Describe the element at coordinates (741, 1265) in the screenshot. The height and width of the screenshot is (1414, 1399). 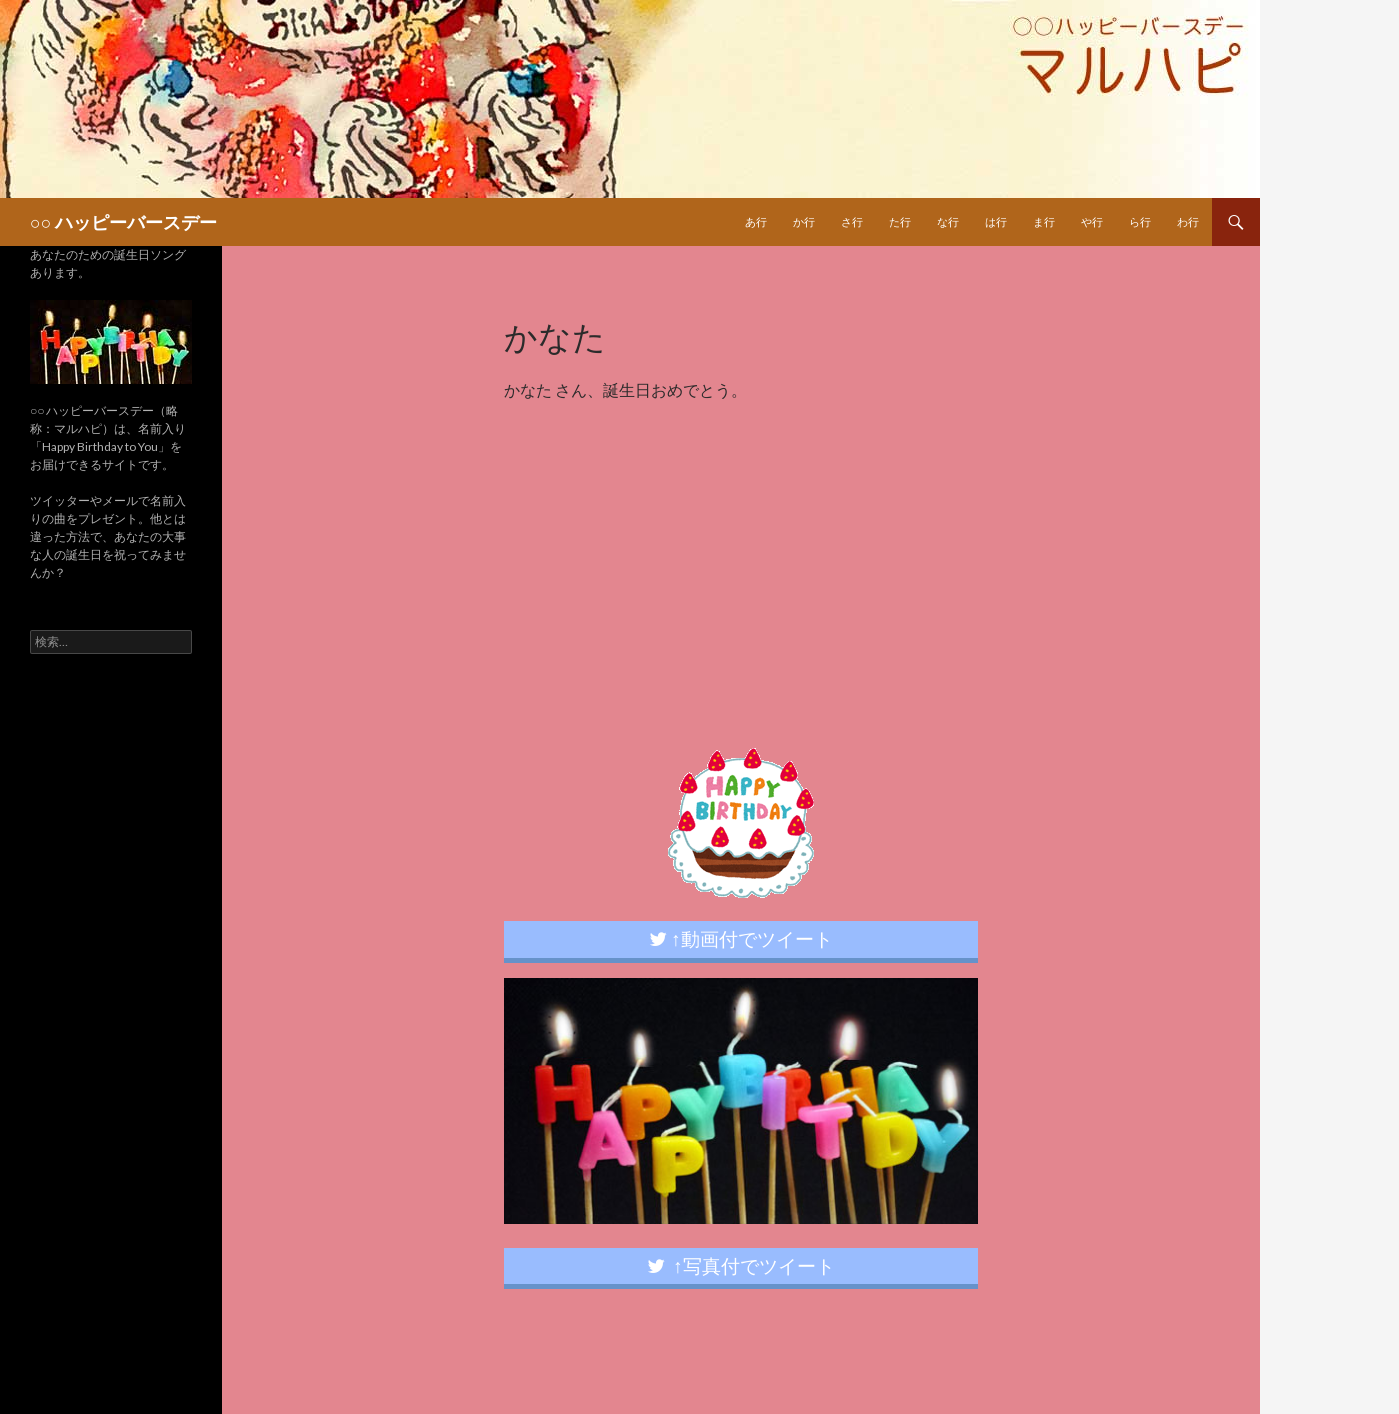
I see `↑写真付でツイート` at that location.